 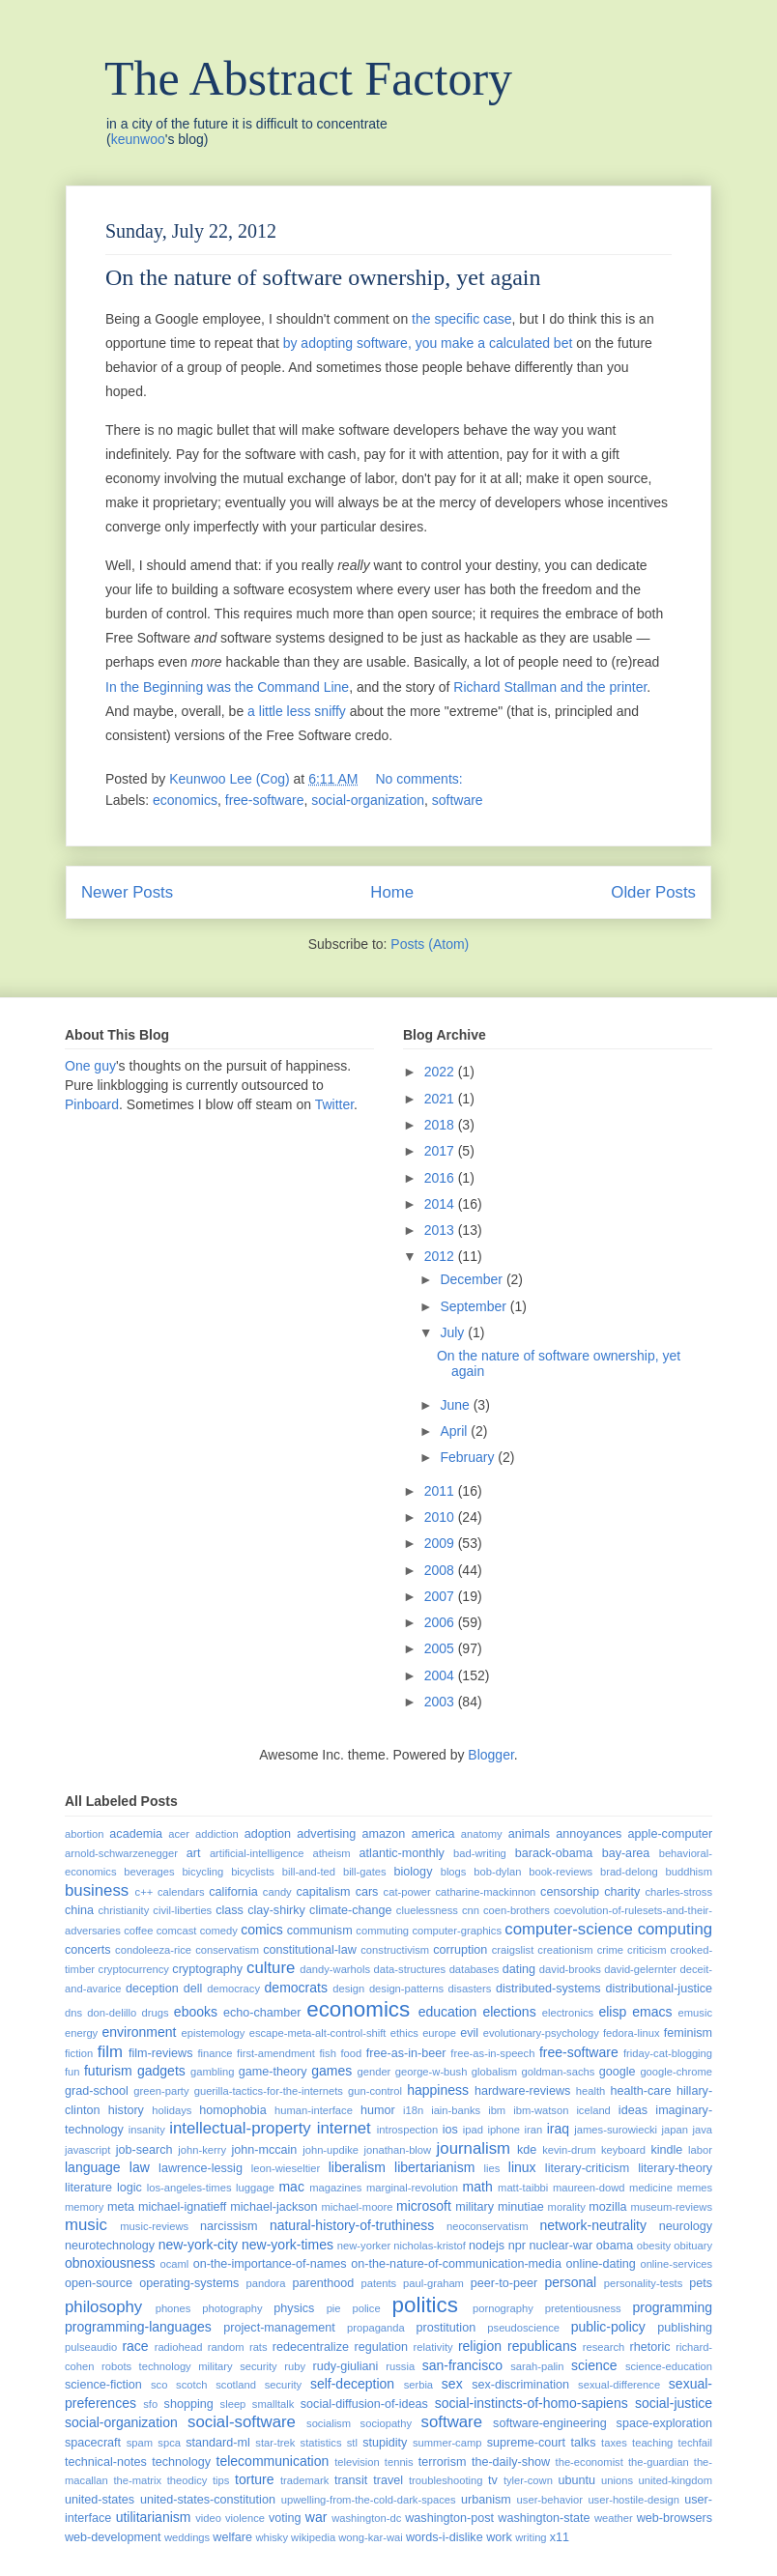 What do you see at coordinates (304, 2480) in the screenshot?
I see `trademark` at bounding box center [304, 2480].